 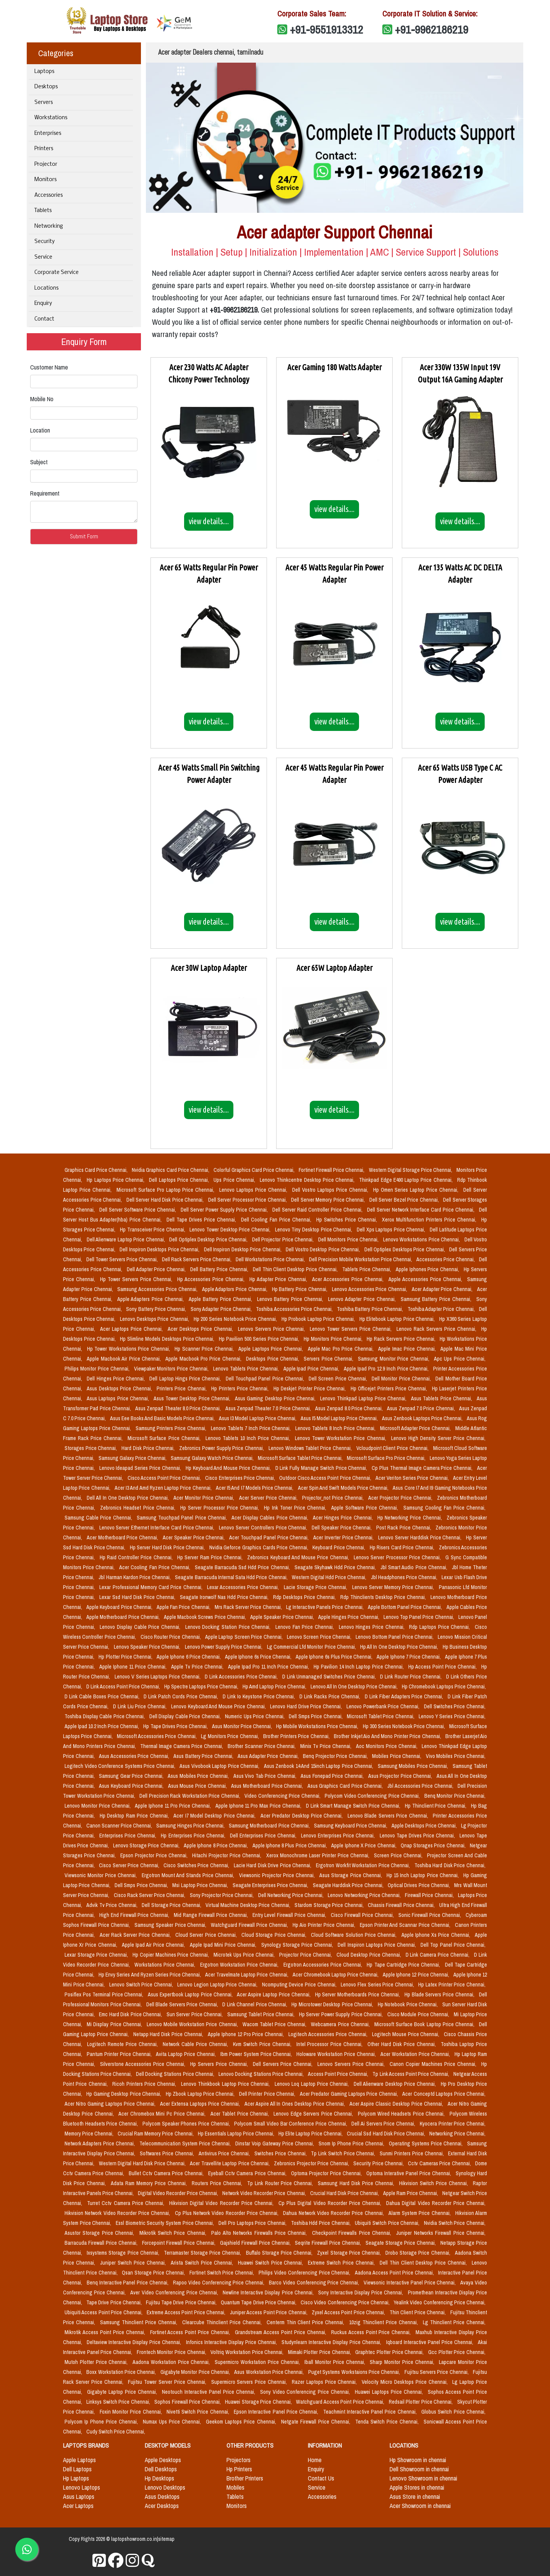 What do you see at coordinates (423, 1418) in the screenshot?
I see `Asus Zenbook Laptops Price Chennai,` at bounding box center [423, 1418].